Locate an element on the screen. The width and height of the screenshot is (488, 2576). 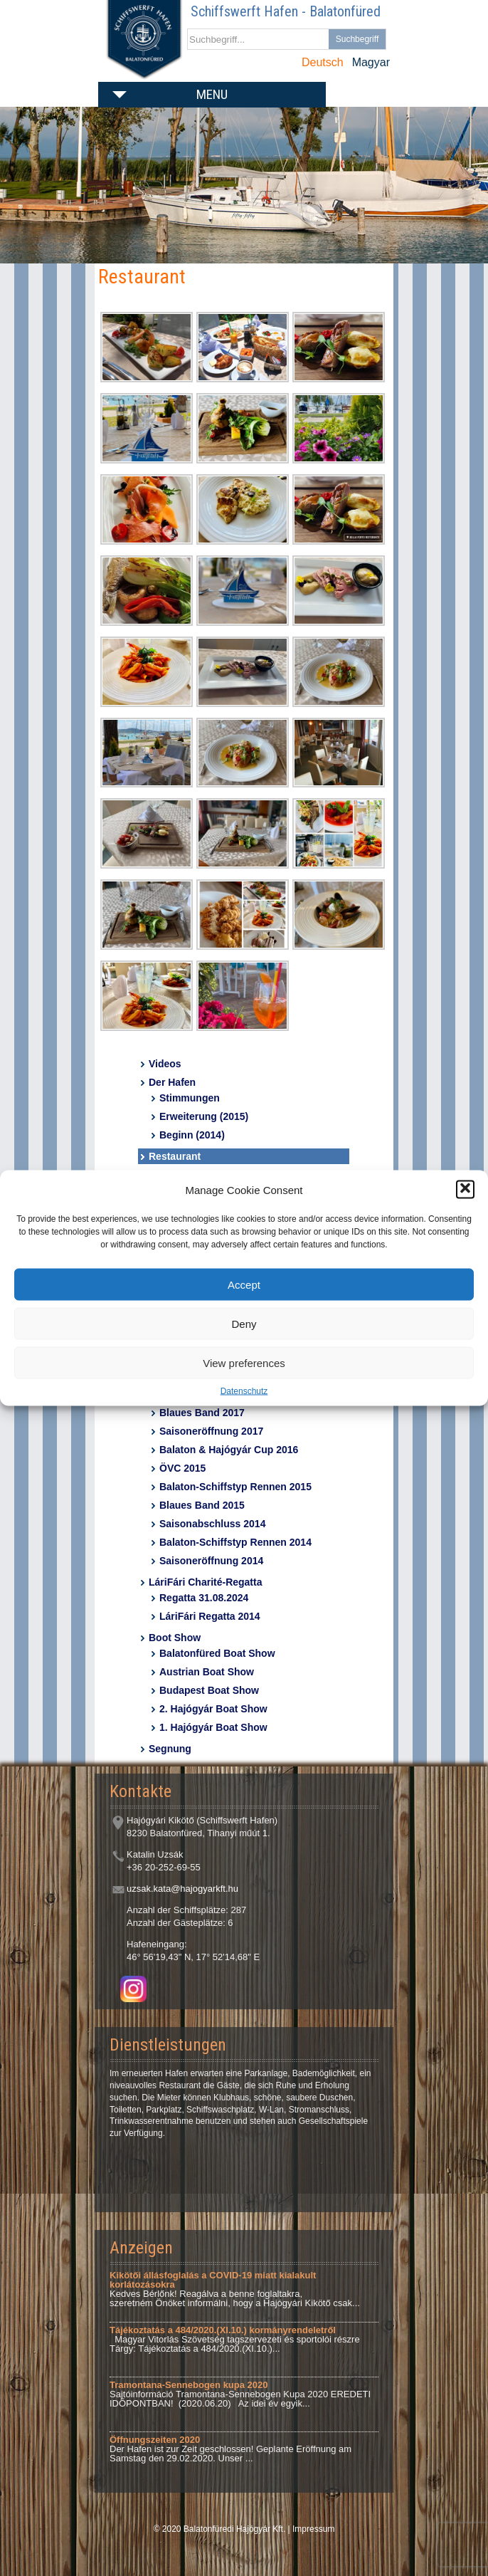
LáriFári Charité-Regatta is located at coordinates (205, 1582).